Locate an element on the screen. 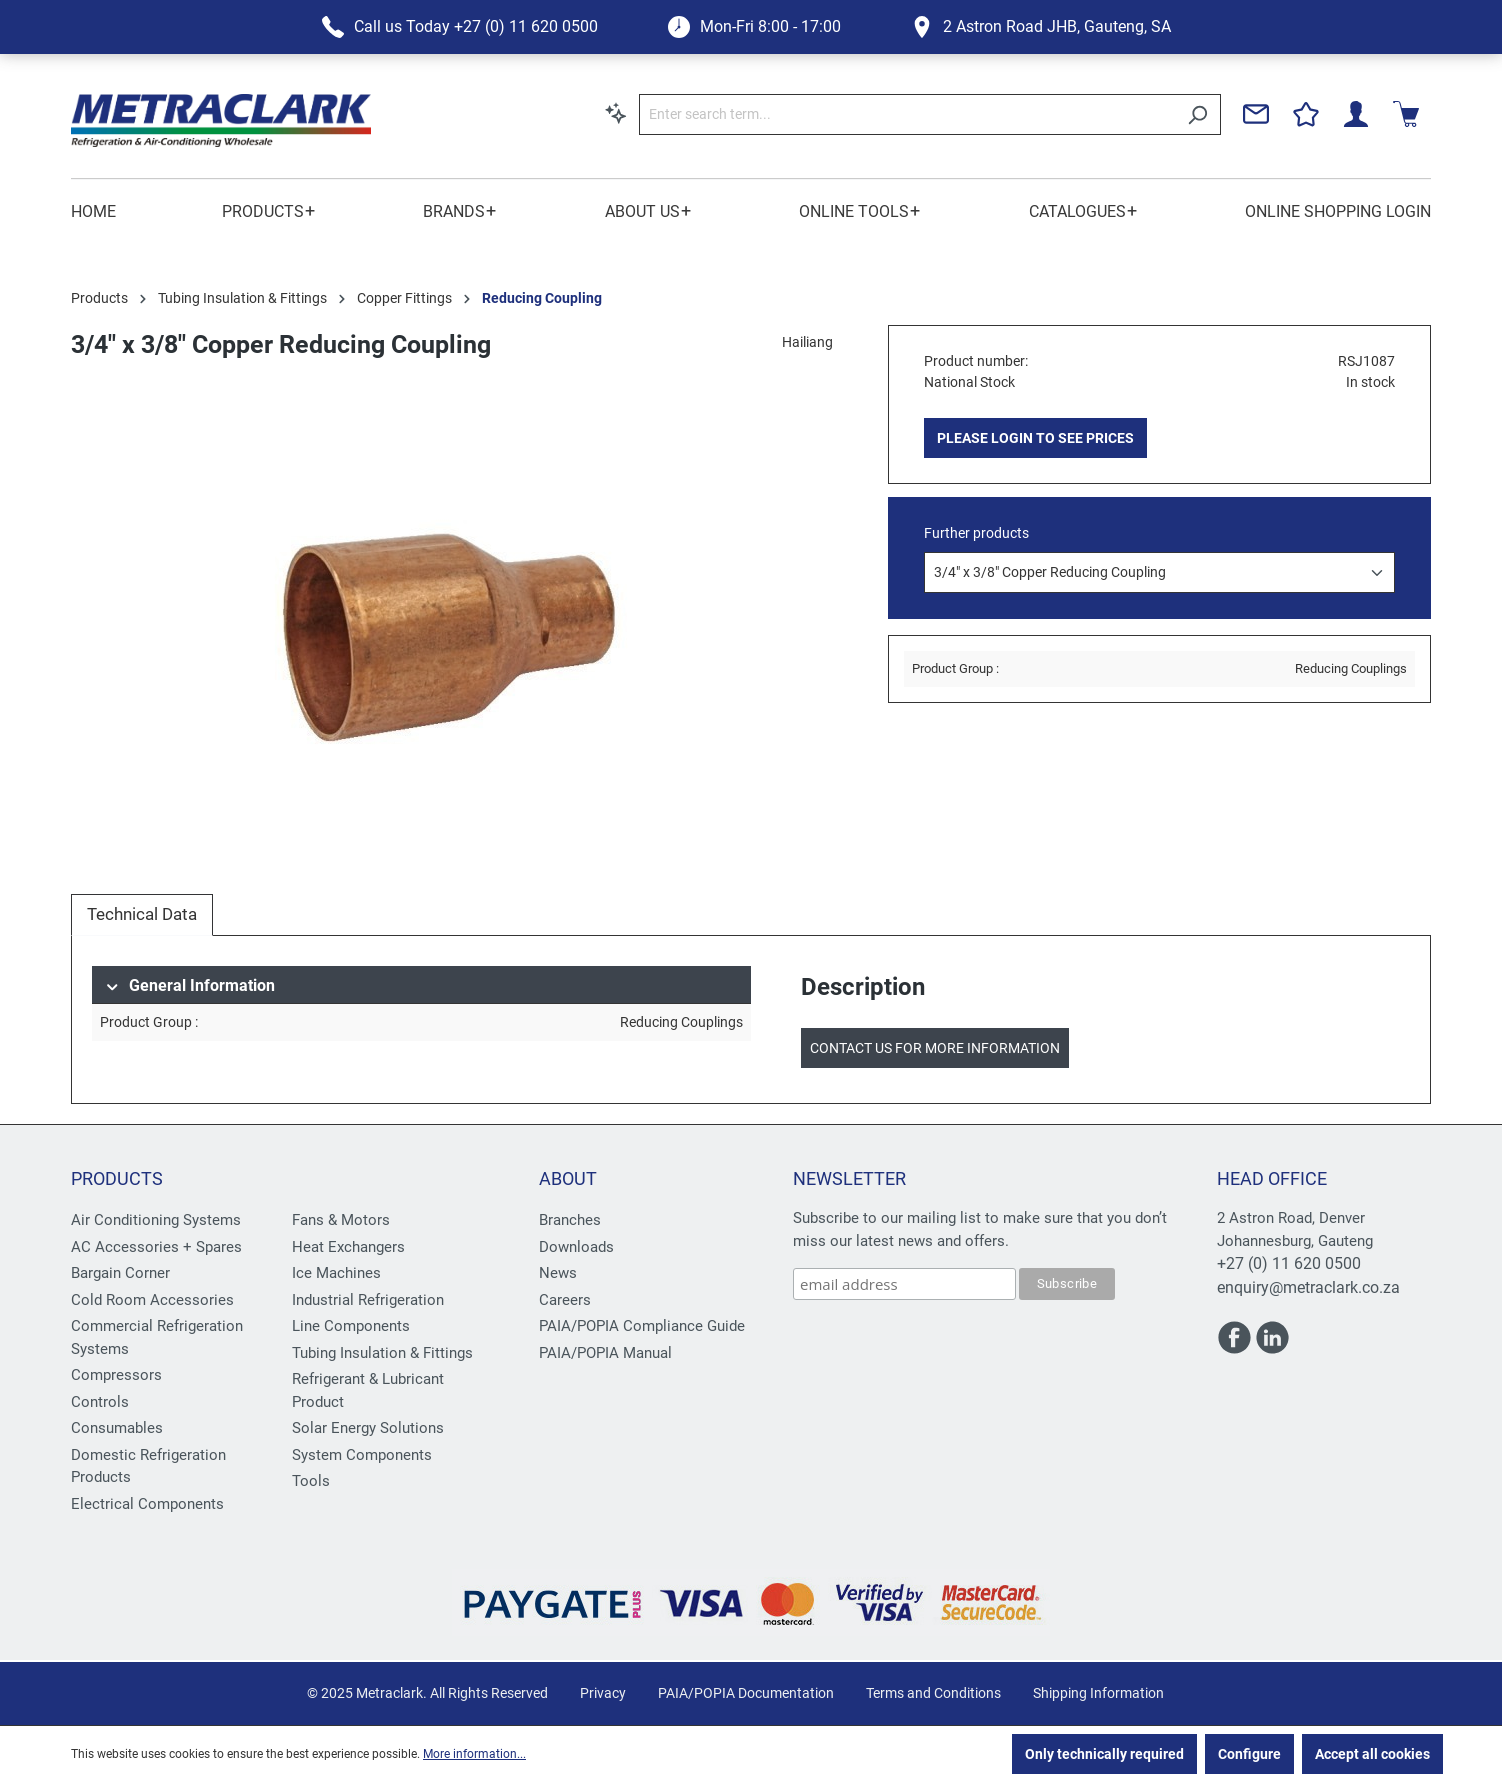 This screenshot has height=1782, width=1502. [tab] is located at coordinates (142, 915).